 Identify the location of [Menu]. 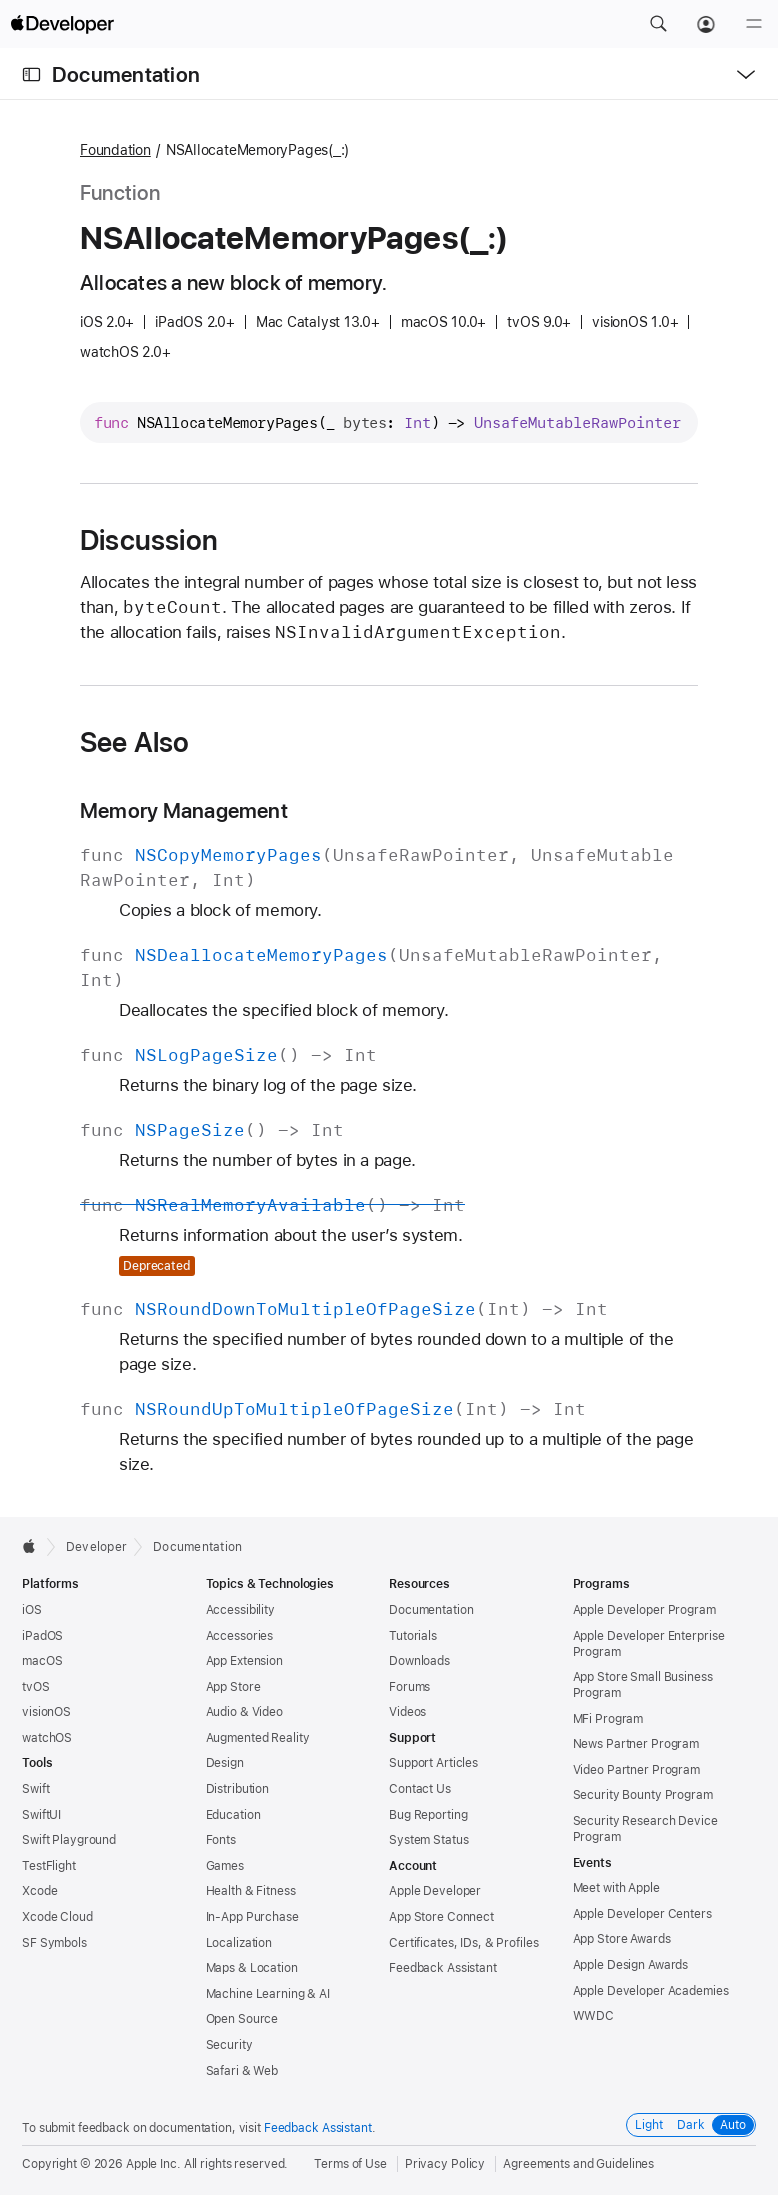
(754, 24).